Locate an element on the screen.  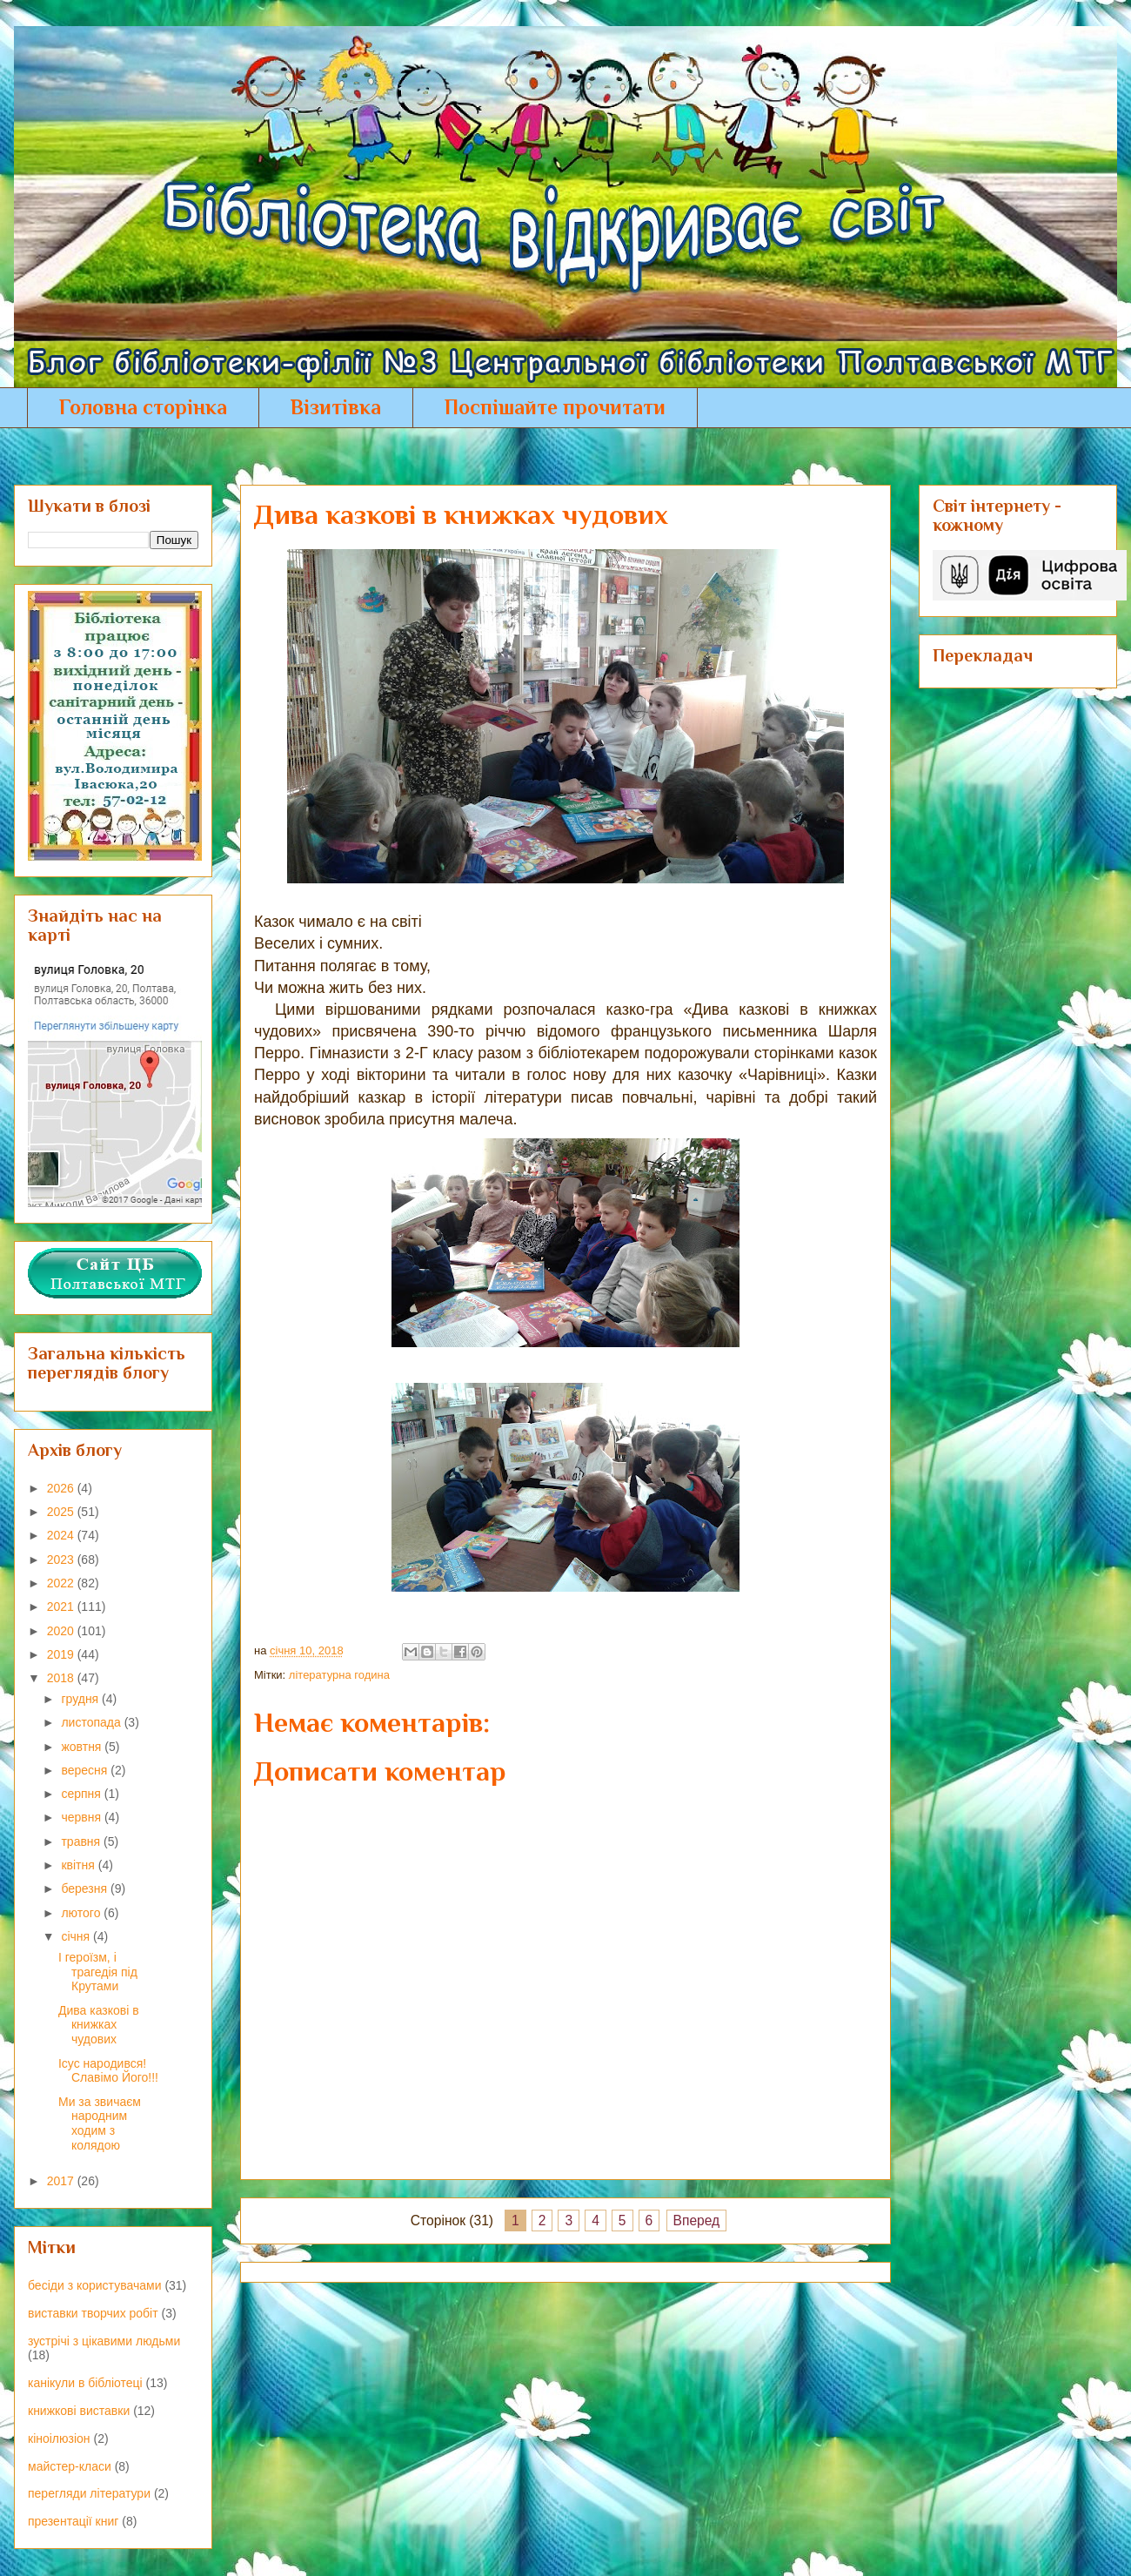
2020 is located at coordinates (62, 1631).